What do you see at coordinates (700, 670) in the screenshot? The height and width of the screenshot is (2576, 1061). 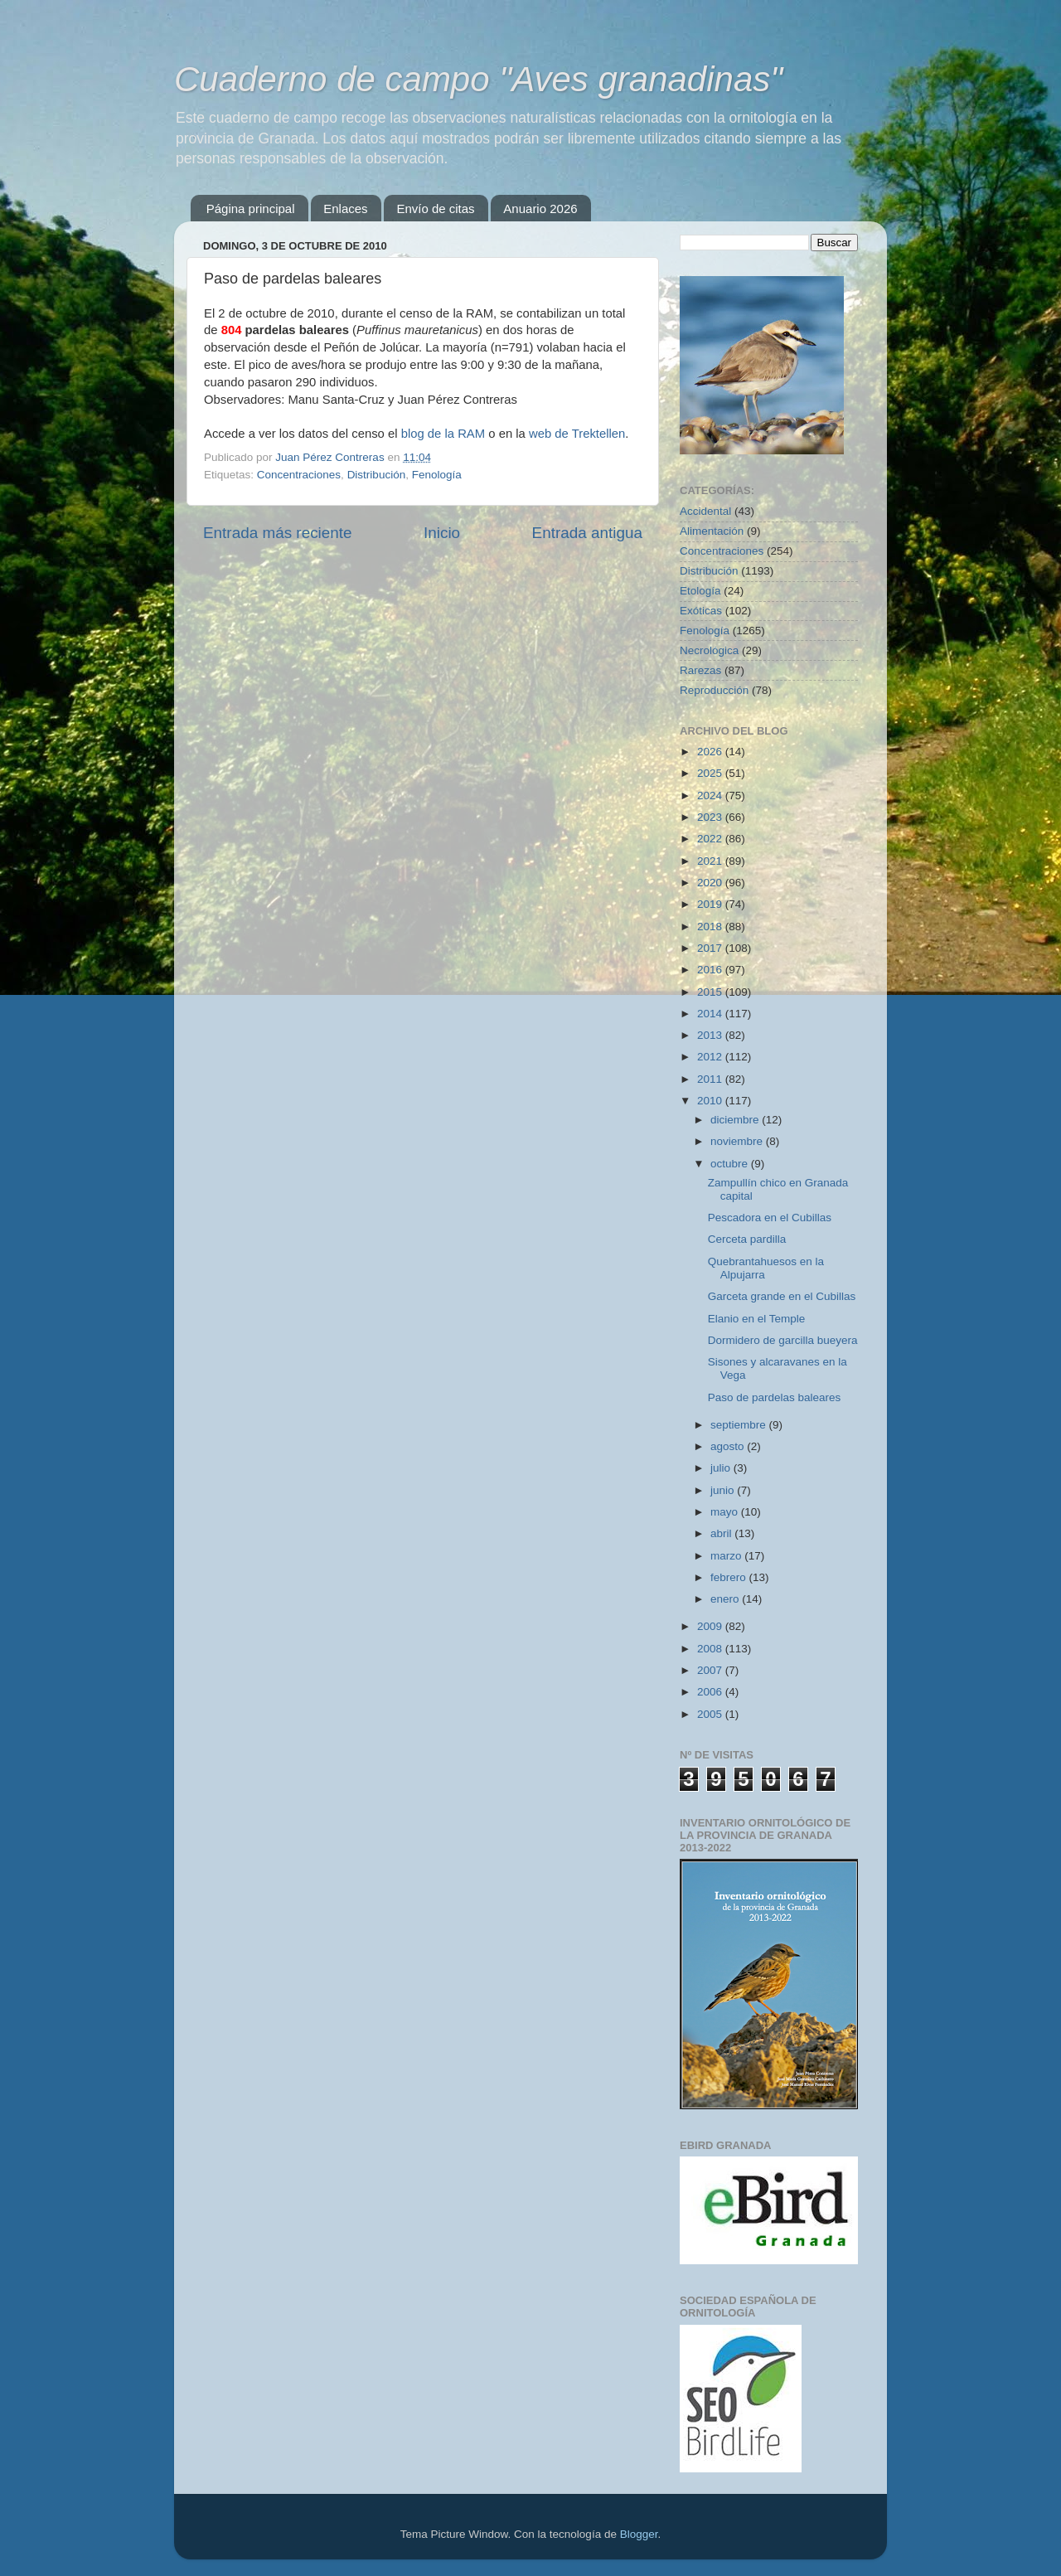 I see `Rarezas` at bounding box center [700, 670].